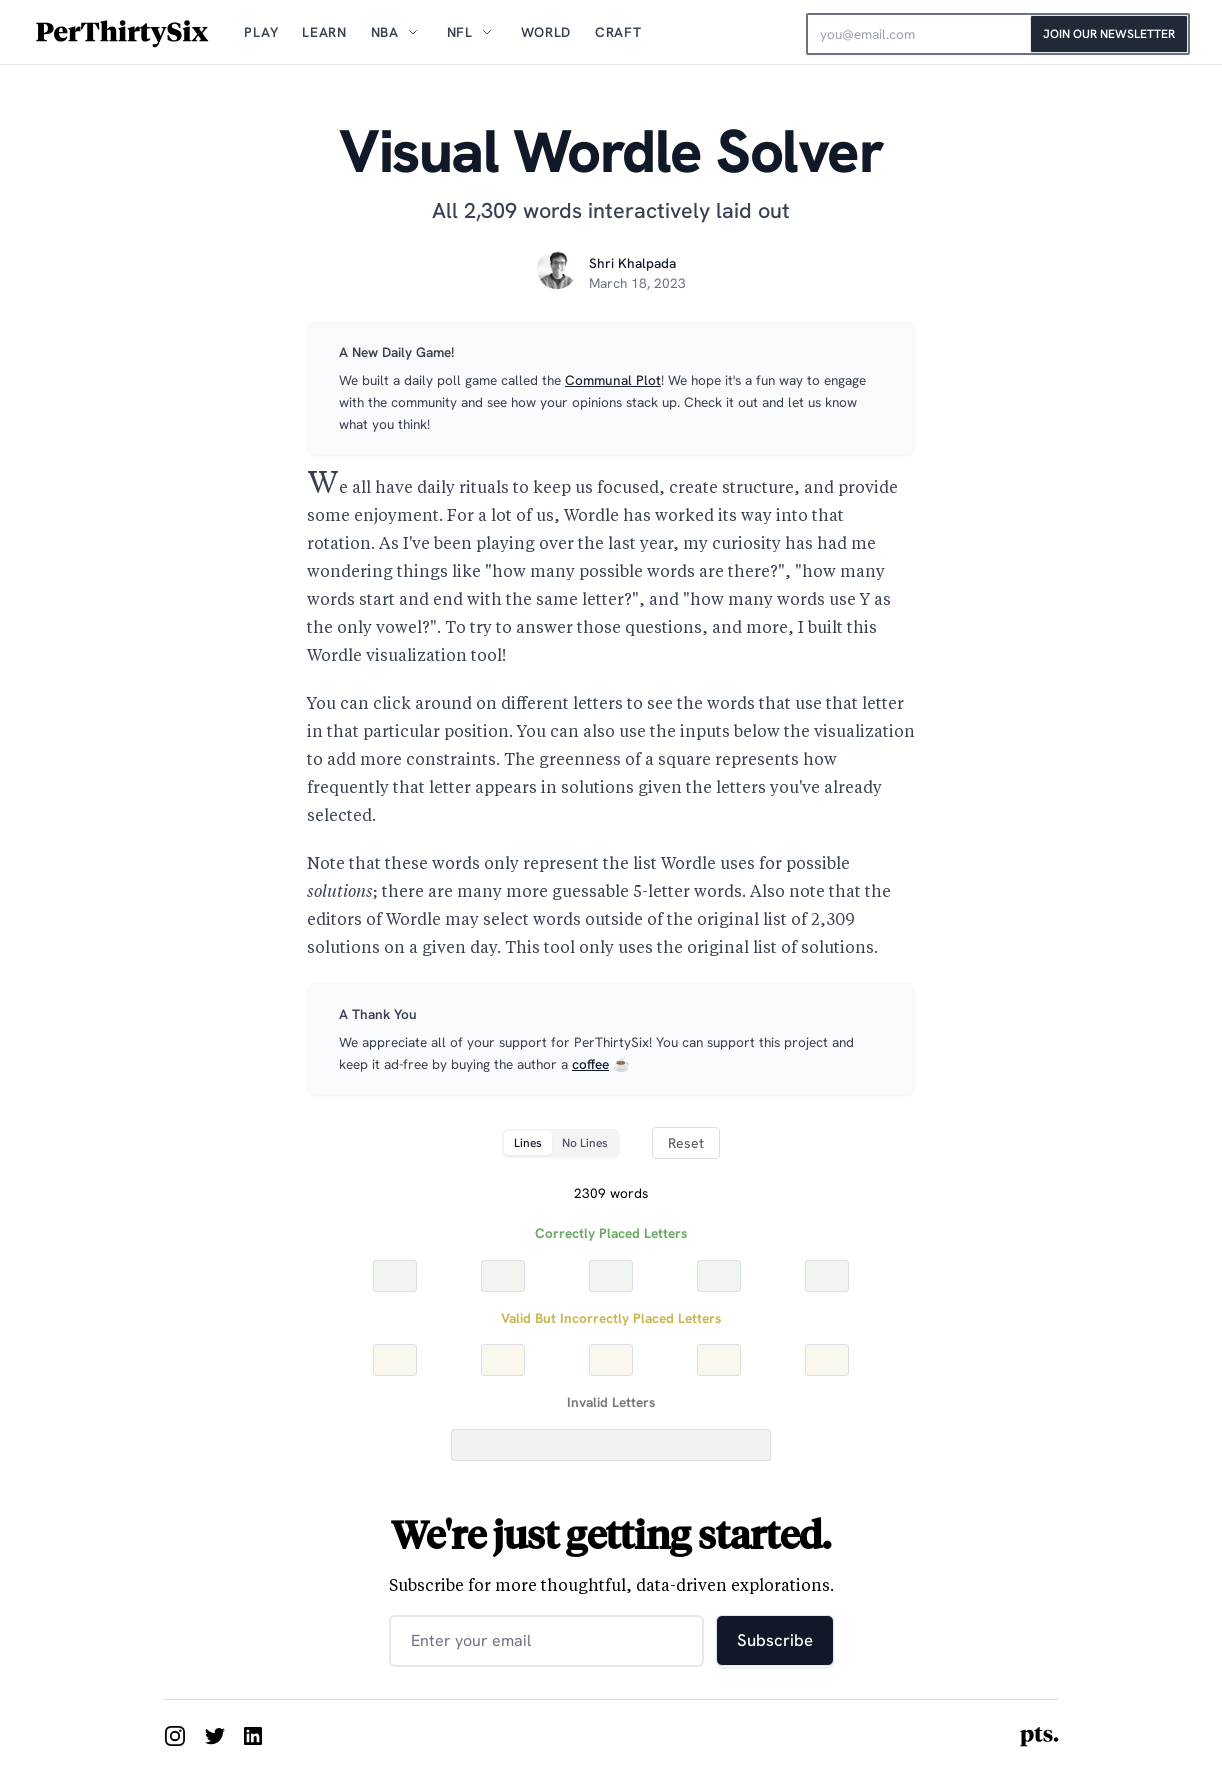  Describe the element at coordinates (618, 32) in the screenshot. I see `Craft` at that location.